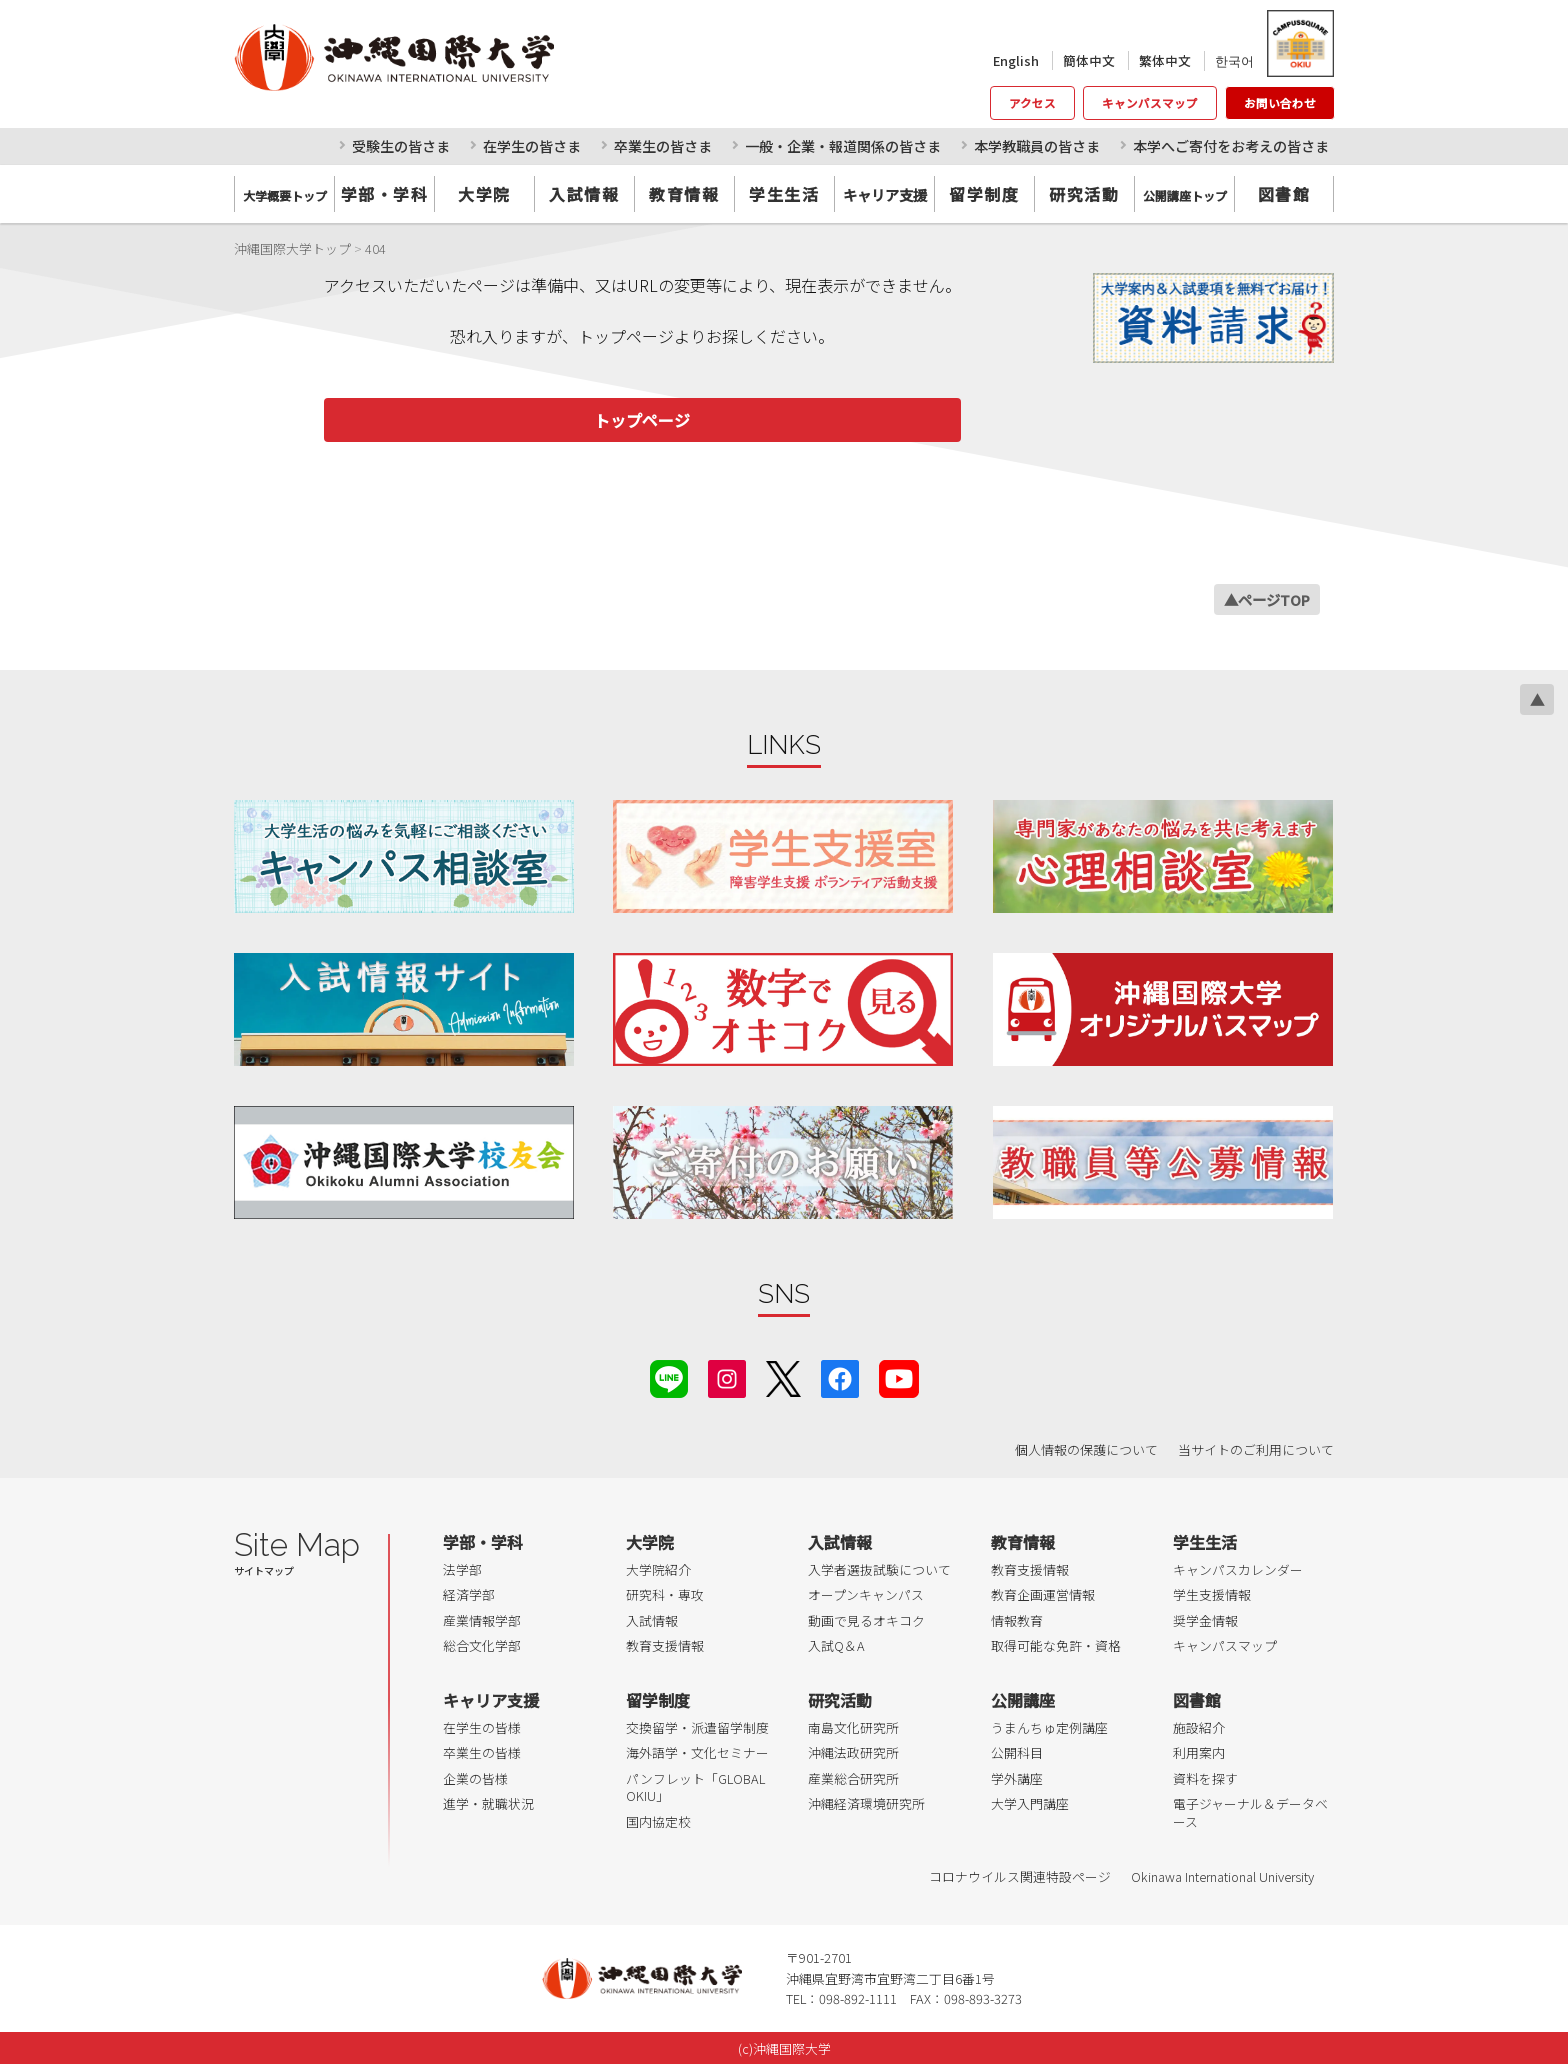 The image size is (1568, 2064). Describe the element at coordinates (385, 194) in the screenshot. I see `学部・学科` at that location.